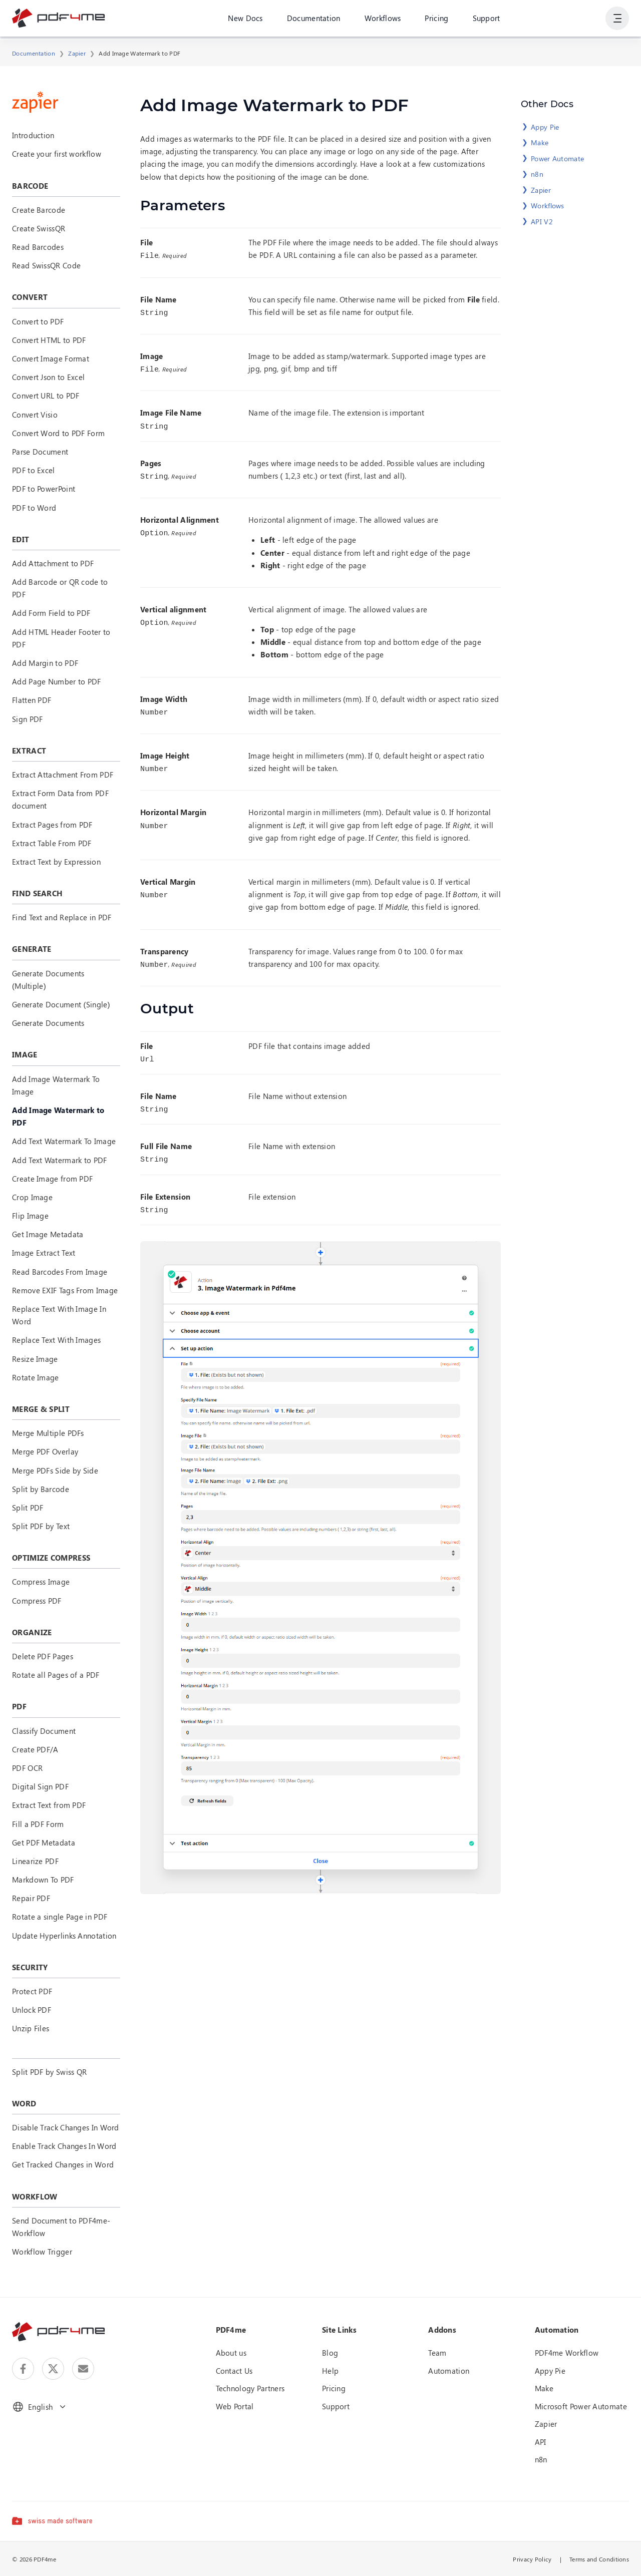 This screenshot has width=641, height=2576. What do you see at coordinates (448, 2371) in the screenshot?
I see `Automation` at bounding box center [448, 2371].